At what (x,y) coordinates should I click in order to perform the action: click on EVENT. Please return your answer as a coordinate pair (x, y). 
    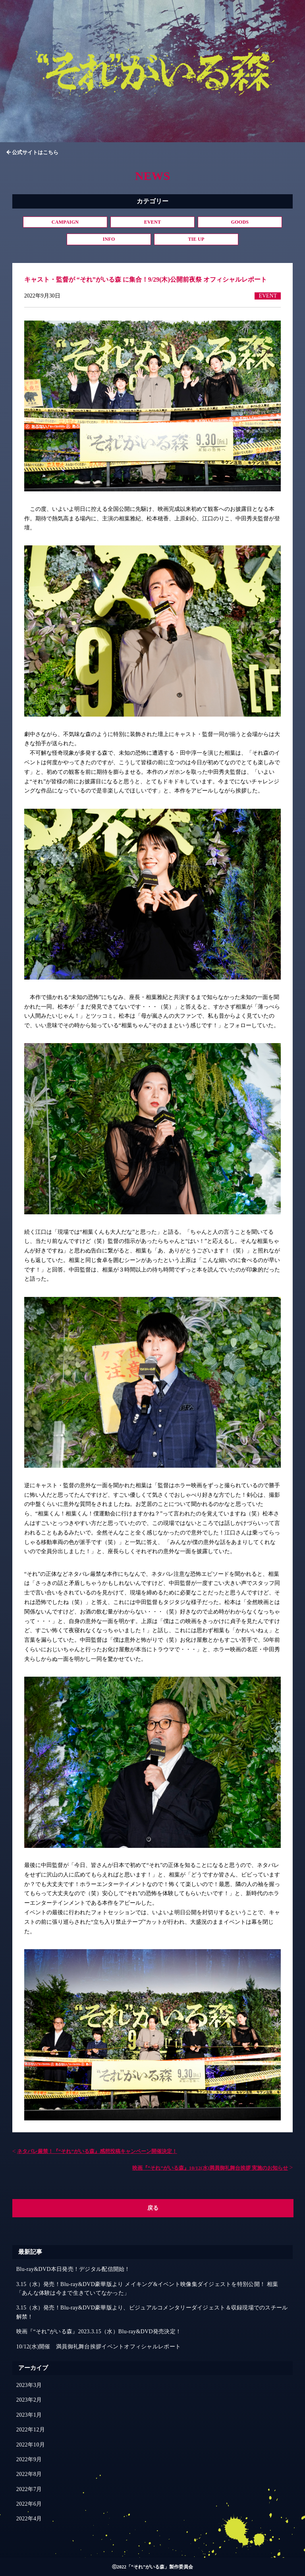
    Looking at the image, I should click on (152, 222).